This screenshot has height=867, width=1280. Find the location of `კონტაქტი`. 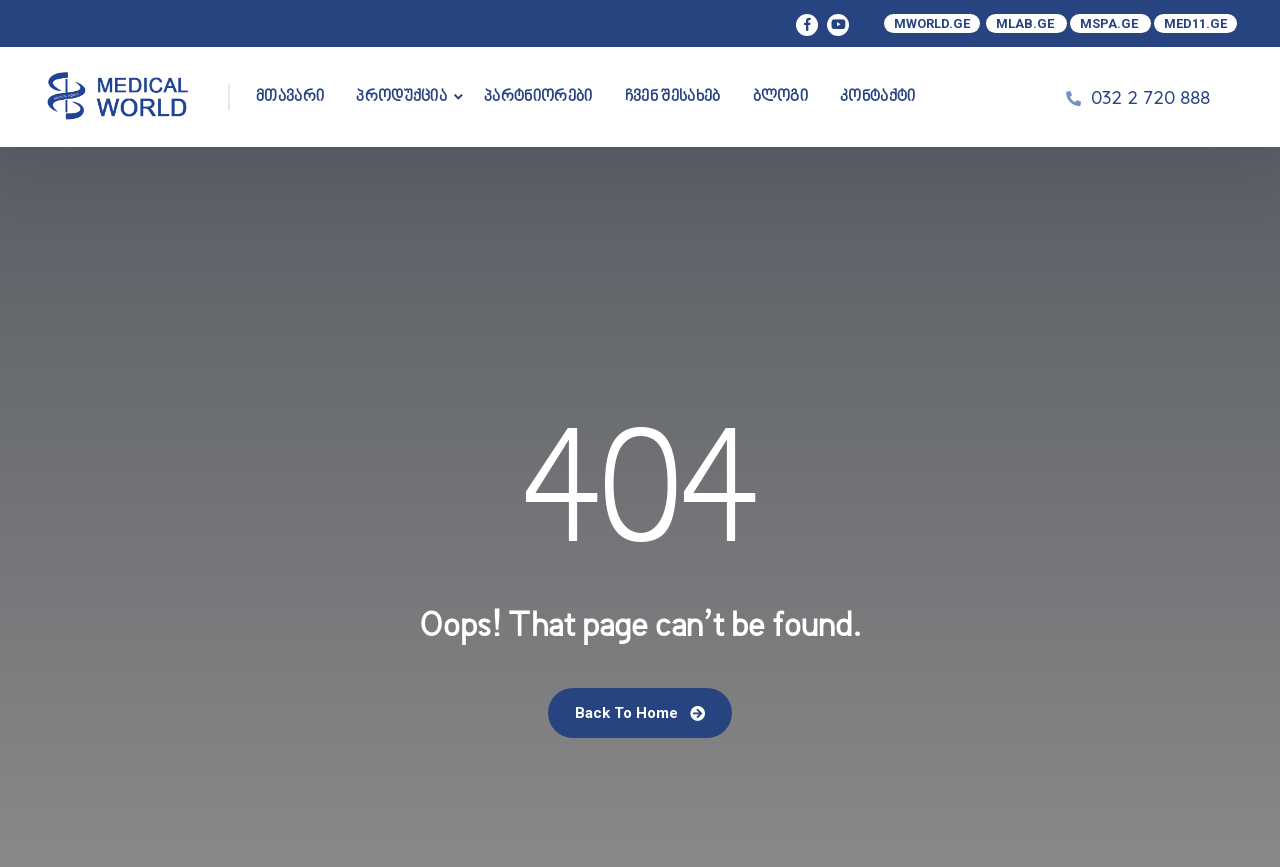

კონტაქტი is located at coordinates (878, 97).